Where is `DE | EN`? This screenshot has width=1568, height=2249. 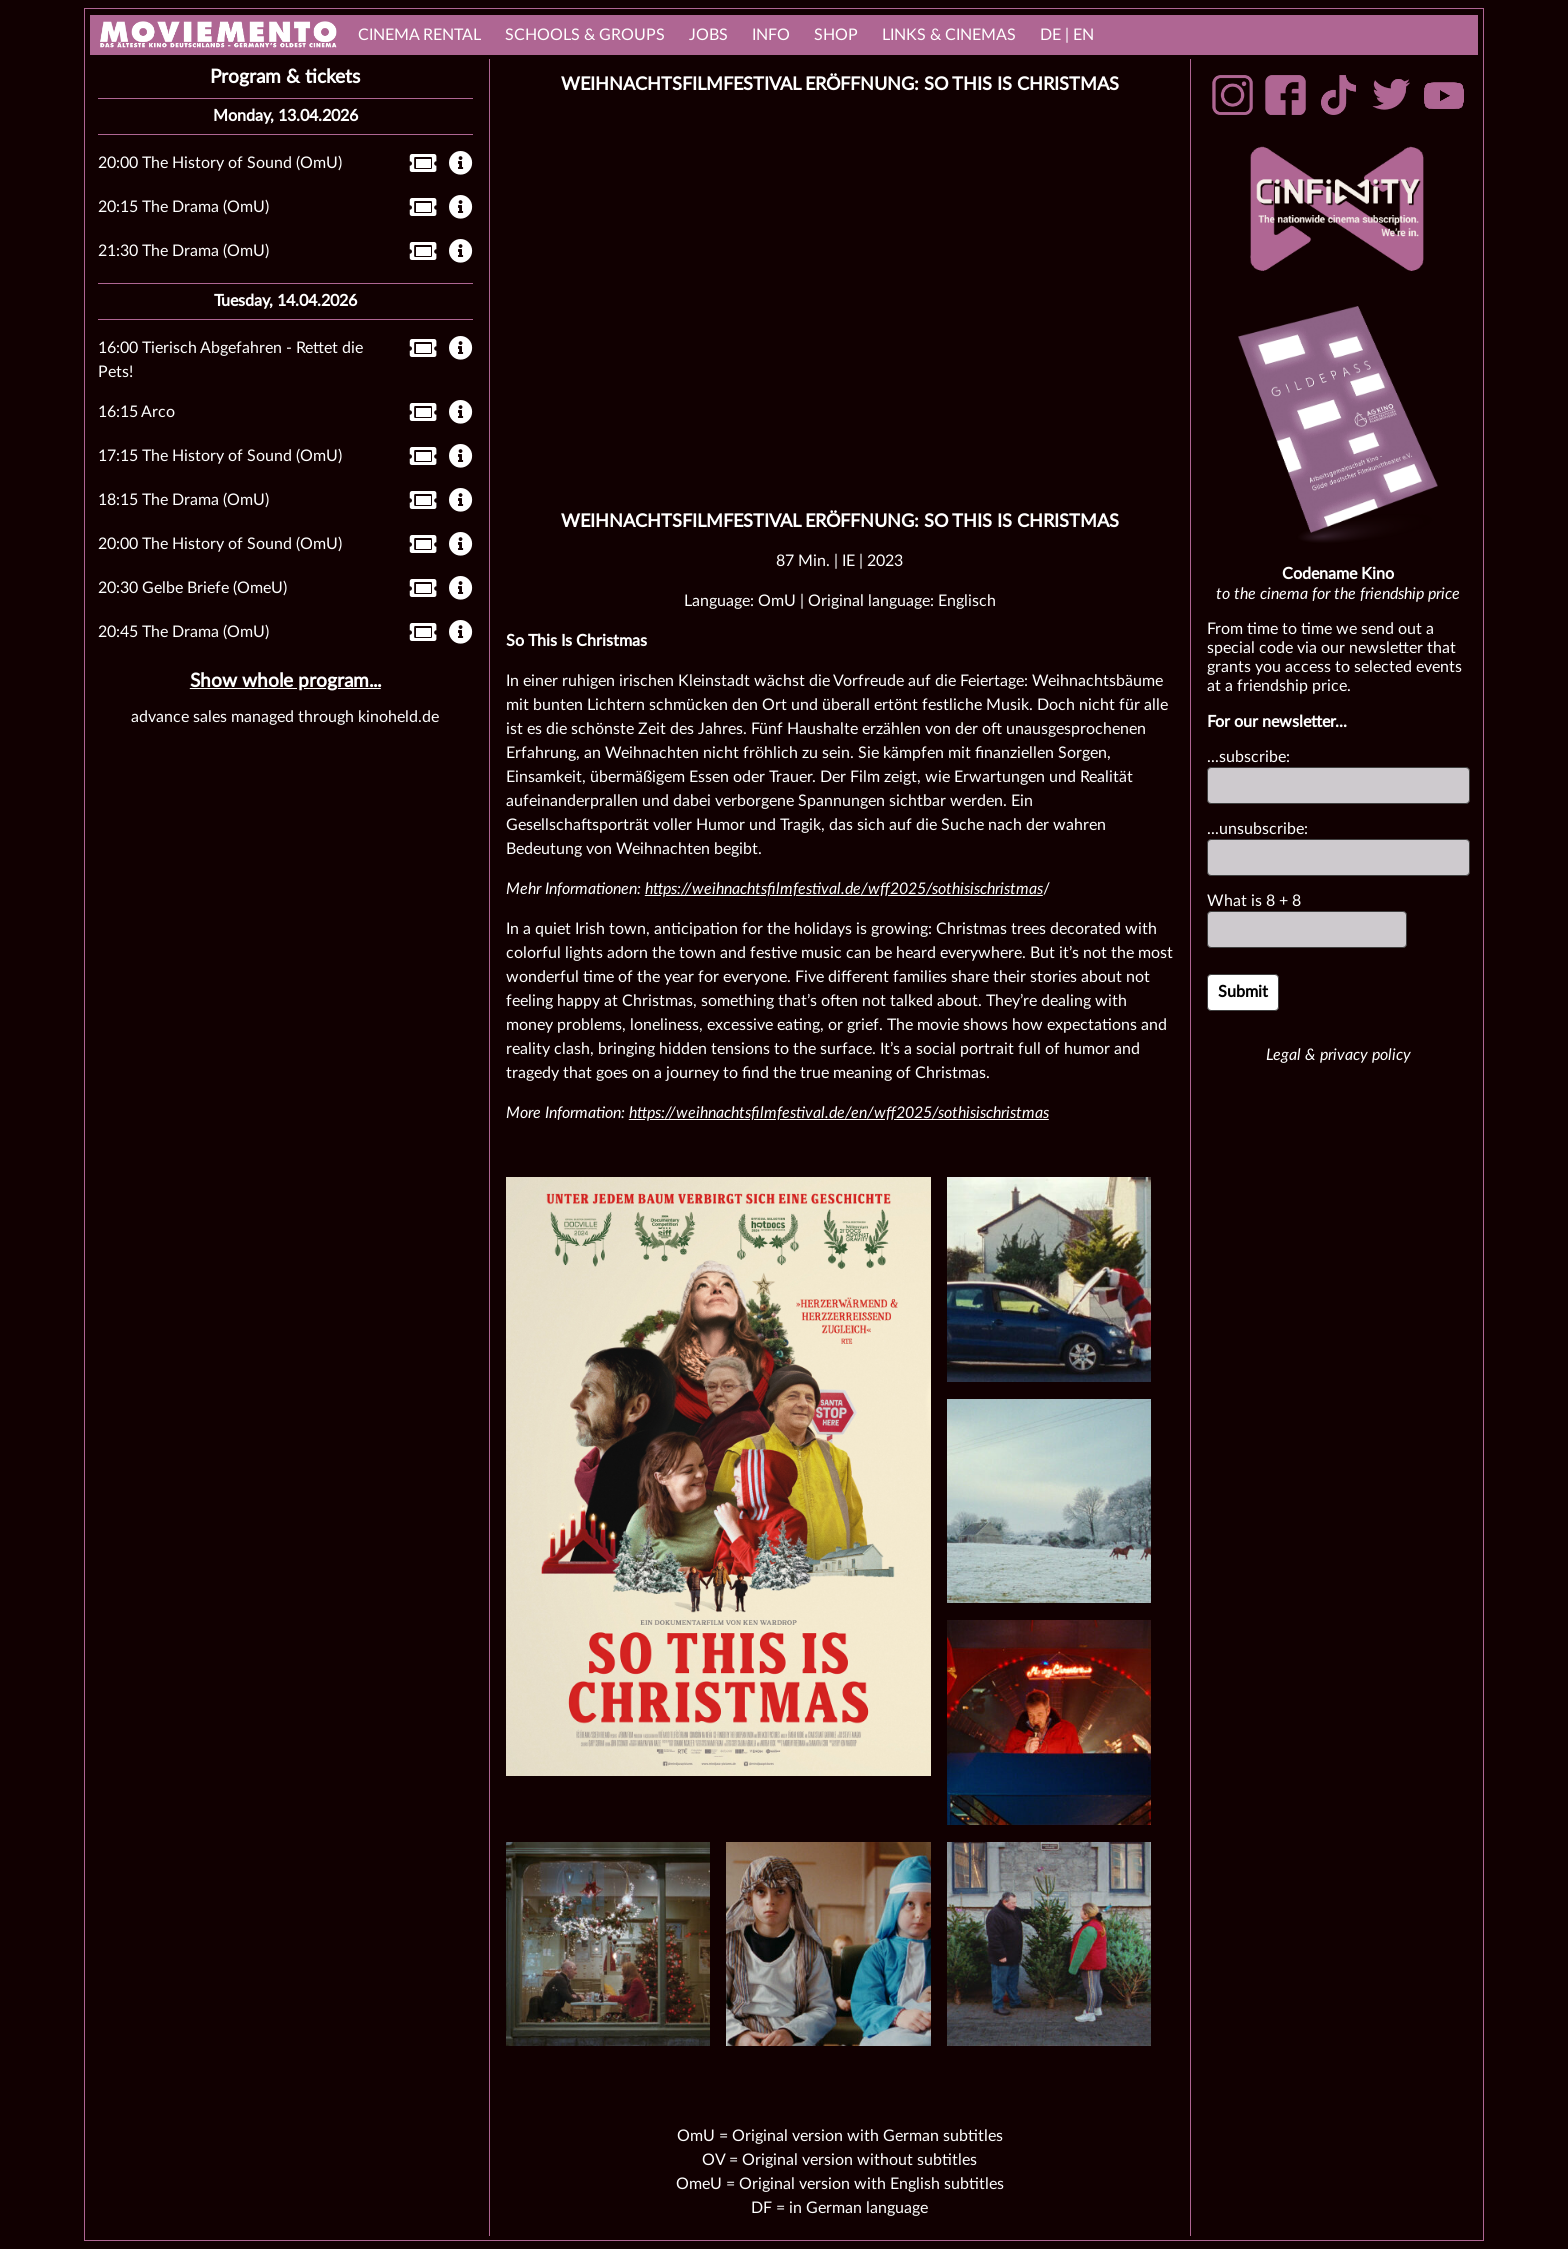
DE | EN is located at coordinates (1067, 35).